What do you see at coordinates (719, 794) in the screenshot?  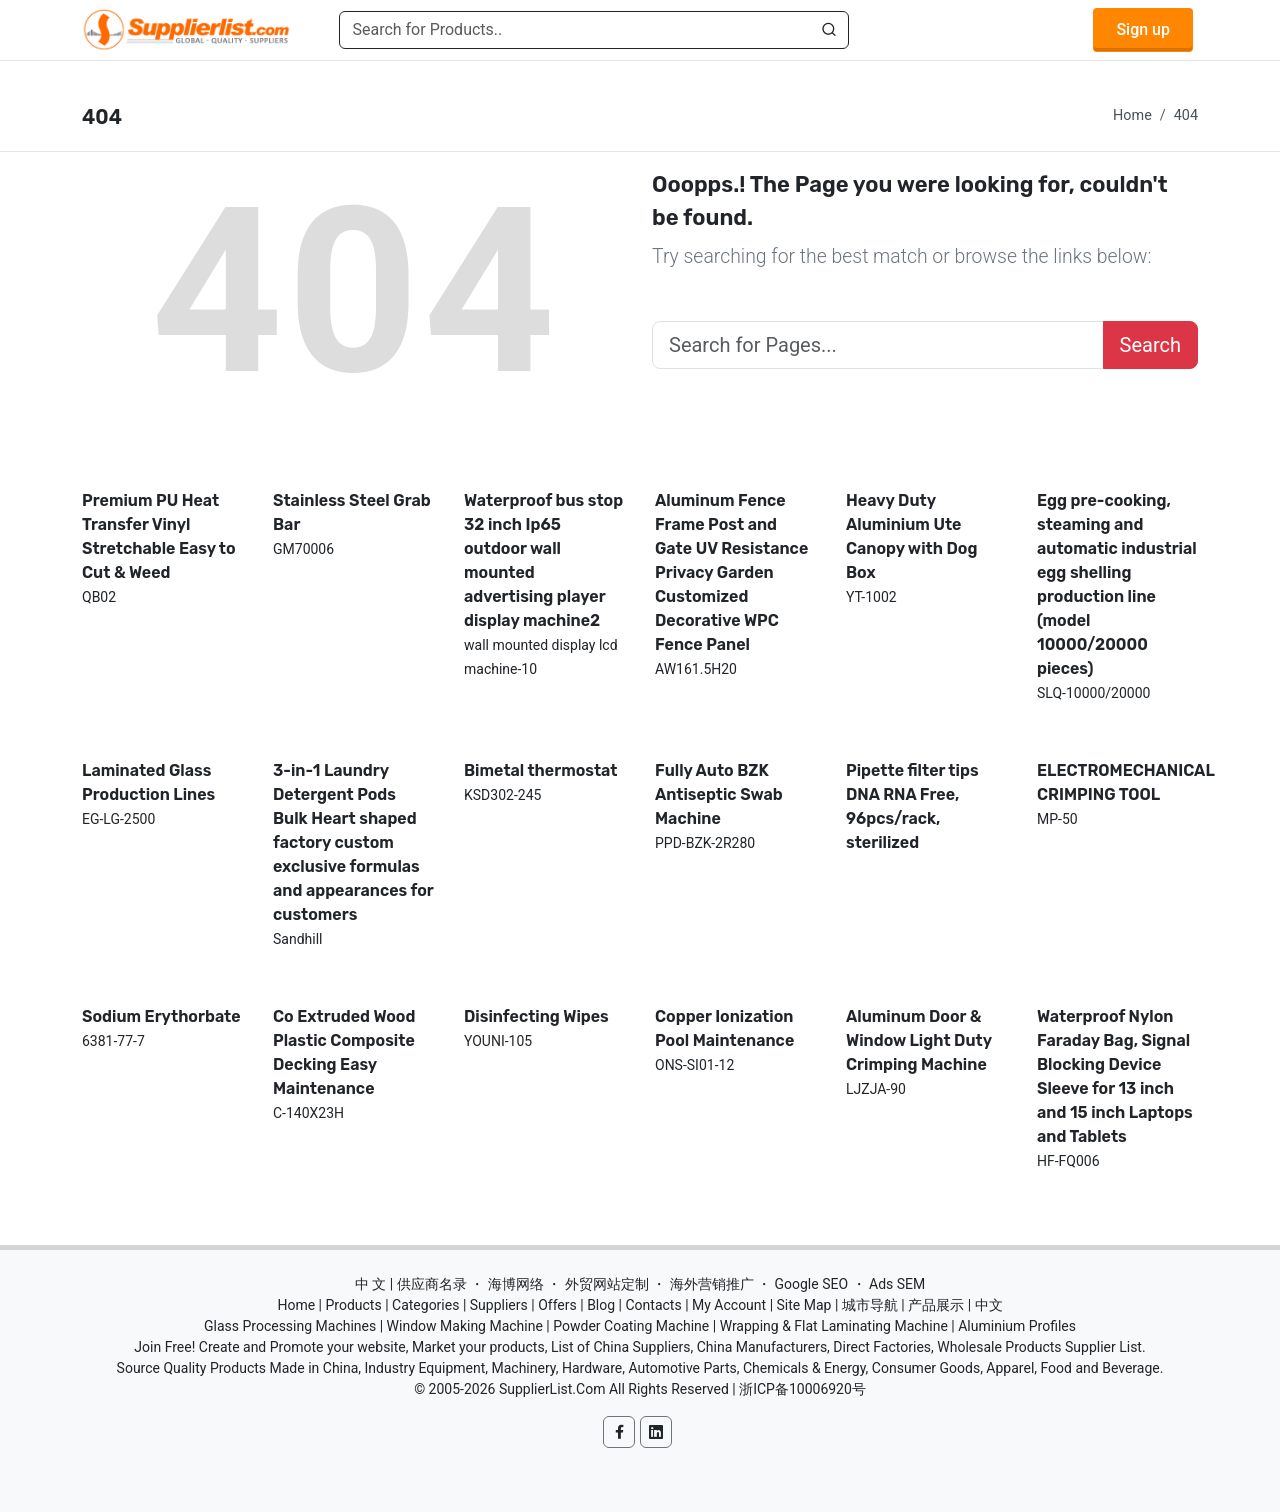 I see `Fully Auto BZK Antiseptic Swab Machine` at bounding box center [719, 794].